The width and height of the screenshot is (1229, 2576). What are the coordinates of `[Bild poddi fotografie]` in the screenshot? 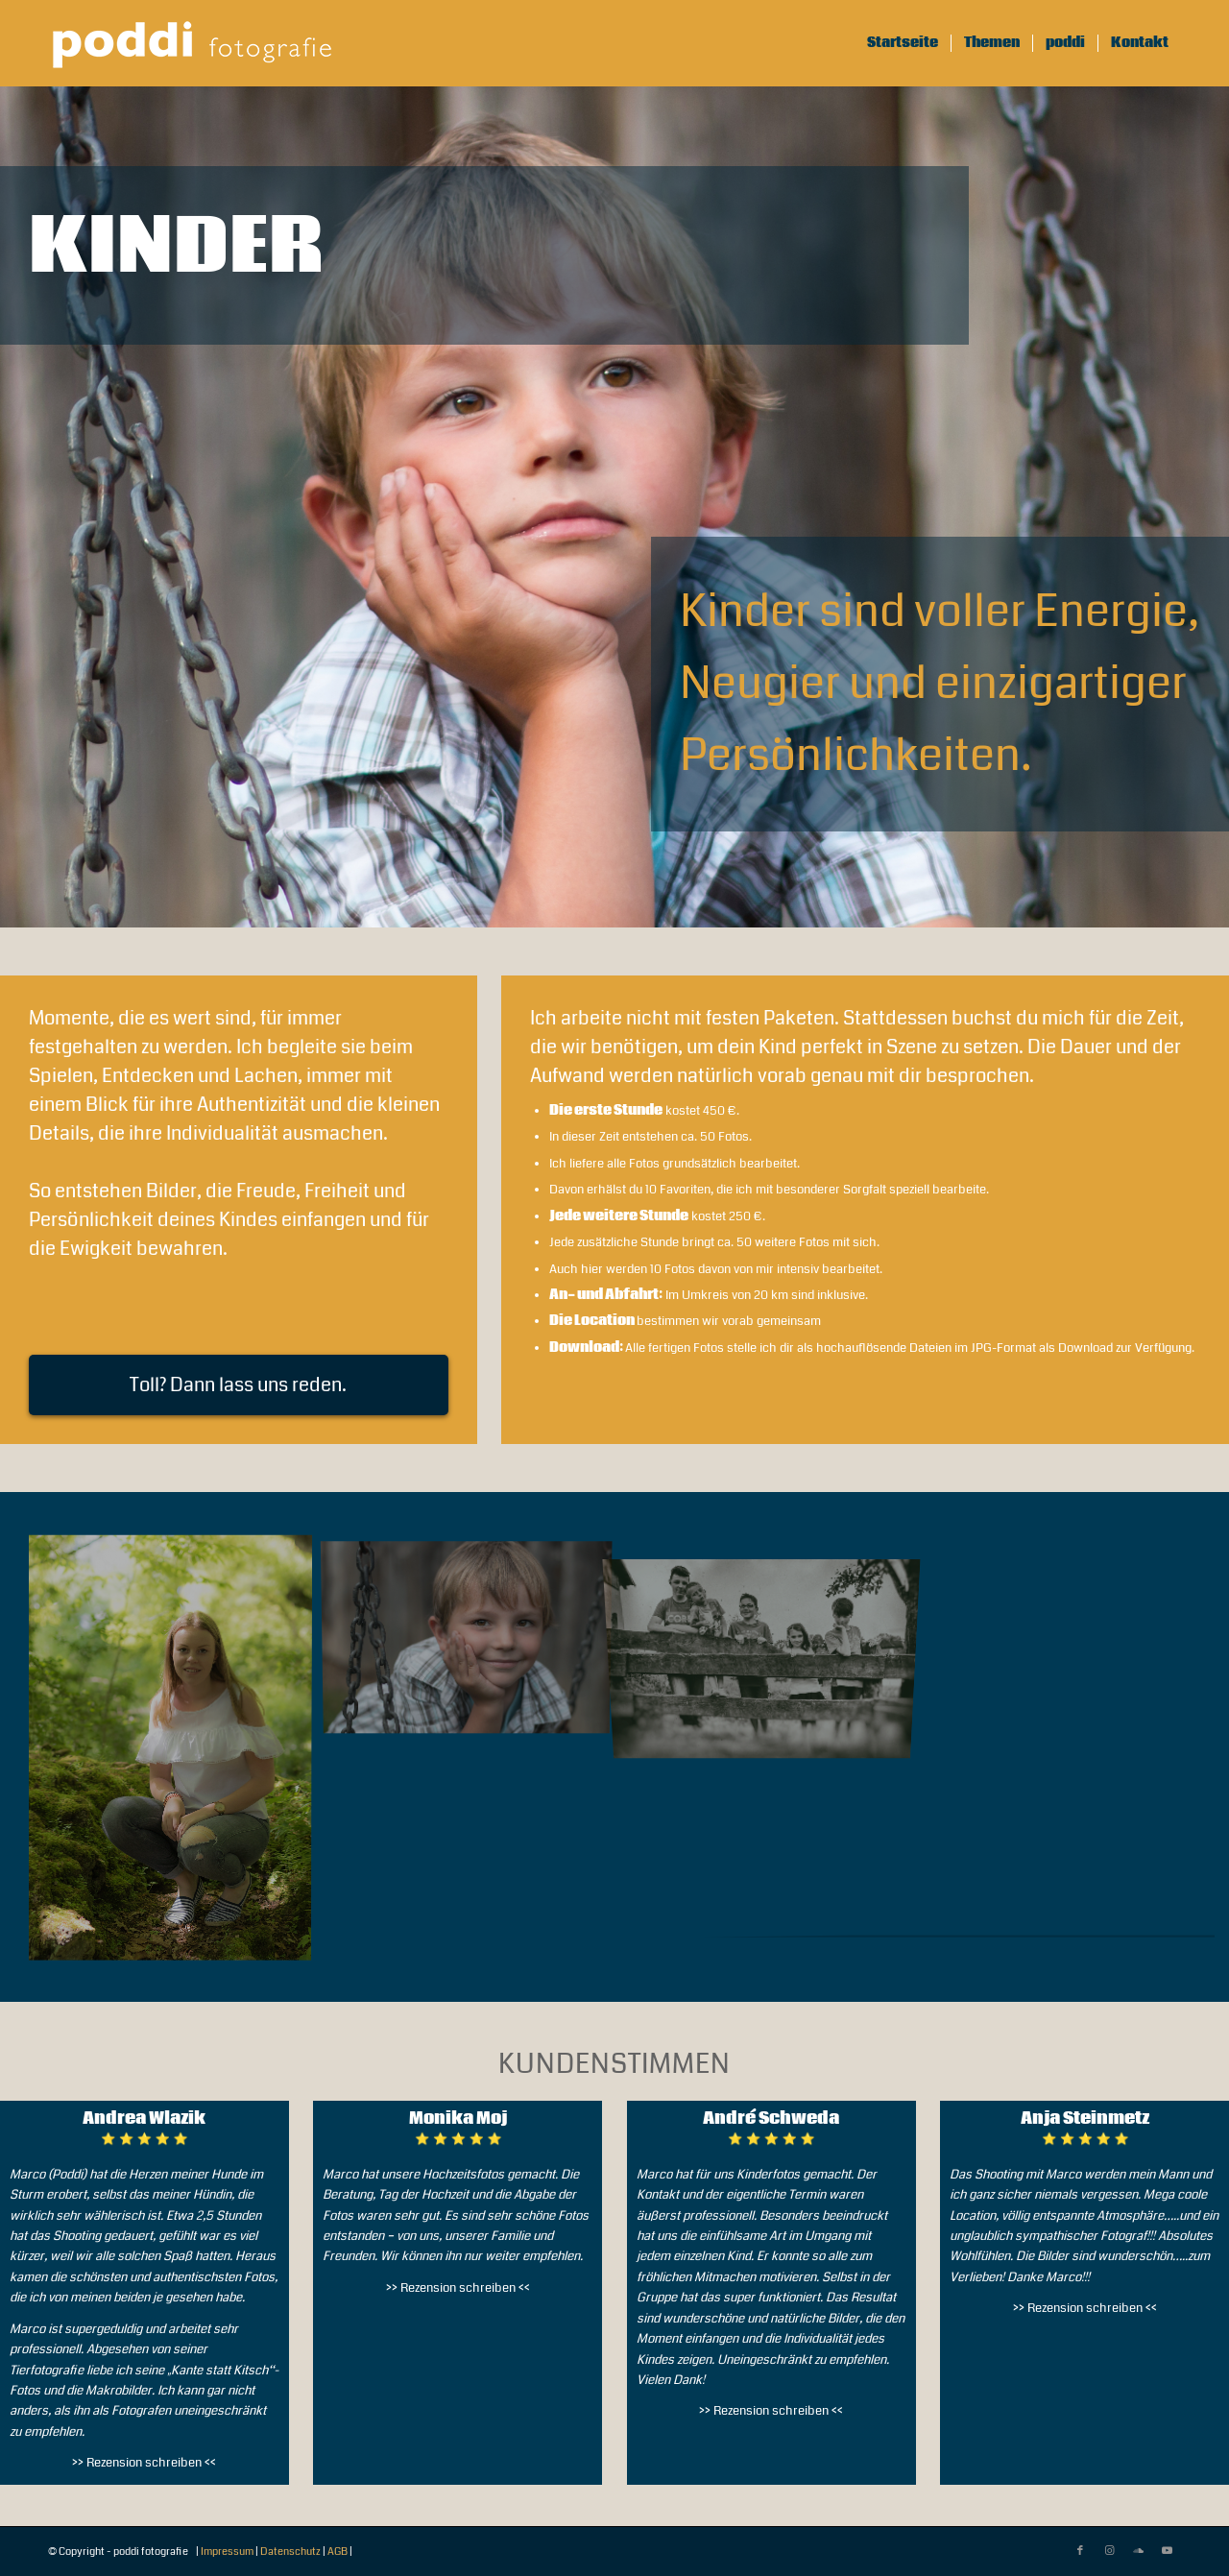 It's located at (177, 1754).